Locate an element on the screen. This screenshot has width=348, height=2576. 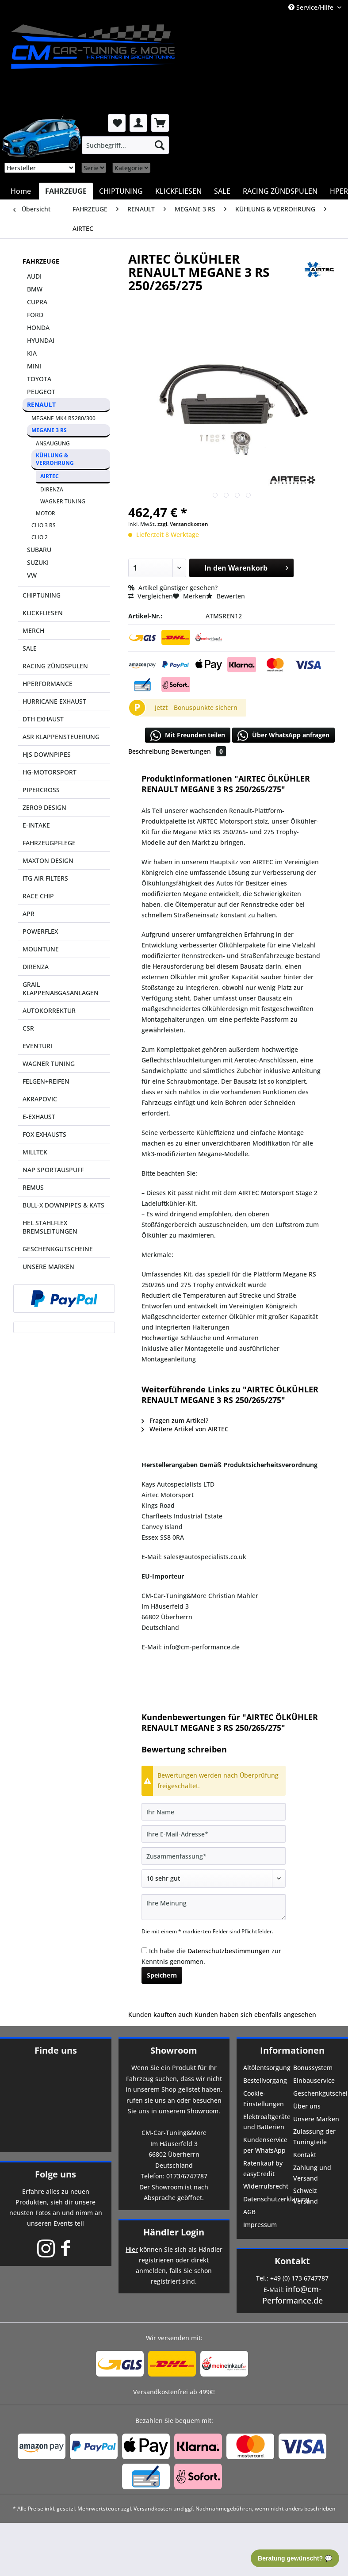
SUBARU is located at coordinates (39, 549).